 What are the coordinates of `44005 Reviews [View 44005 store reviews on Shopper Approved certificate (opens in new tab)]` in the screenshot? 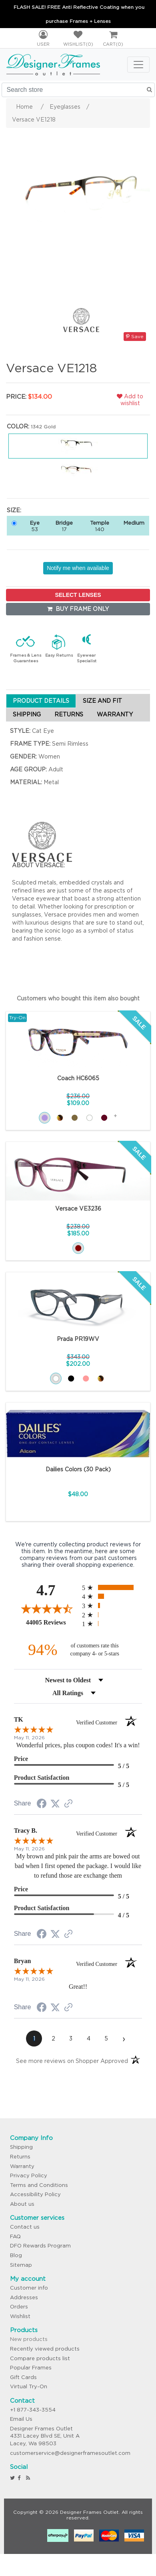 It's located at (52, 1622).